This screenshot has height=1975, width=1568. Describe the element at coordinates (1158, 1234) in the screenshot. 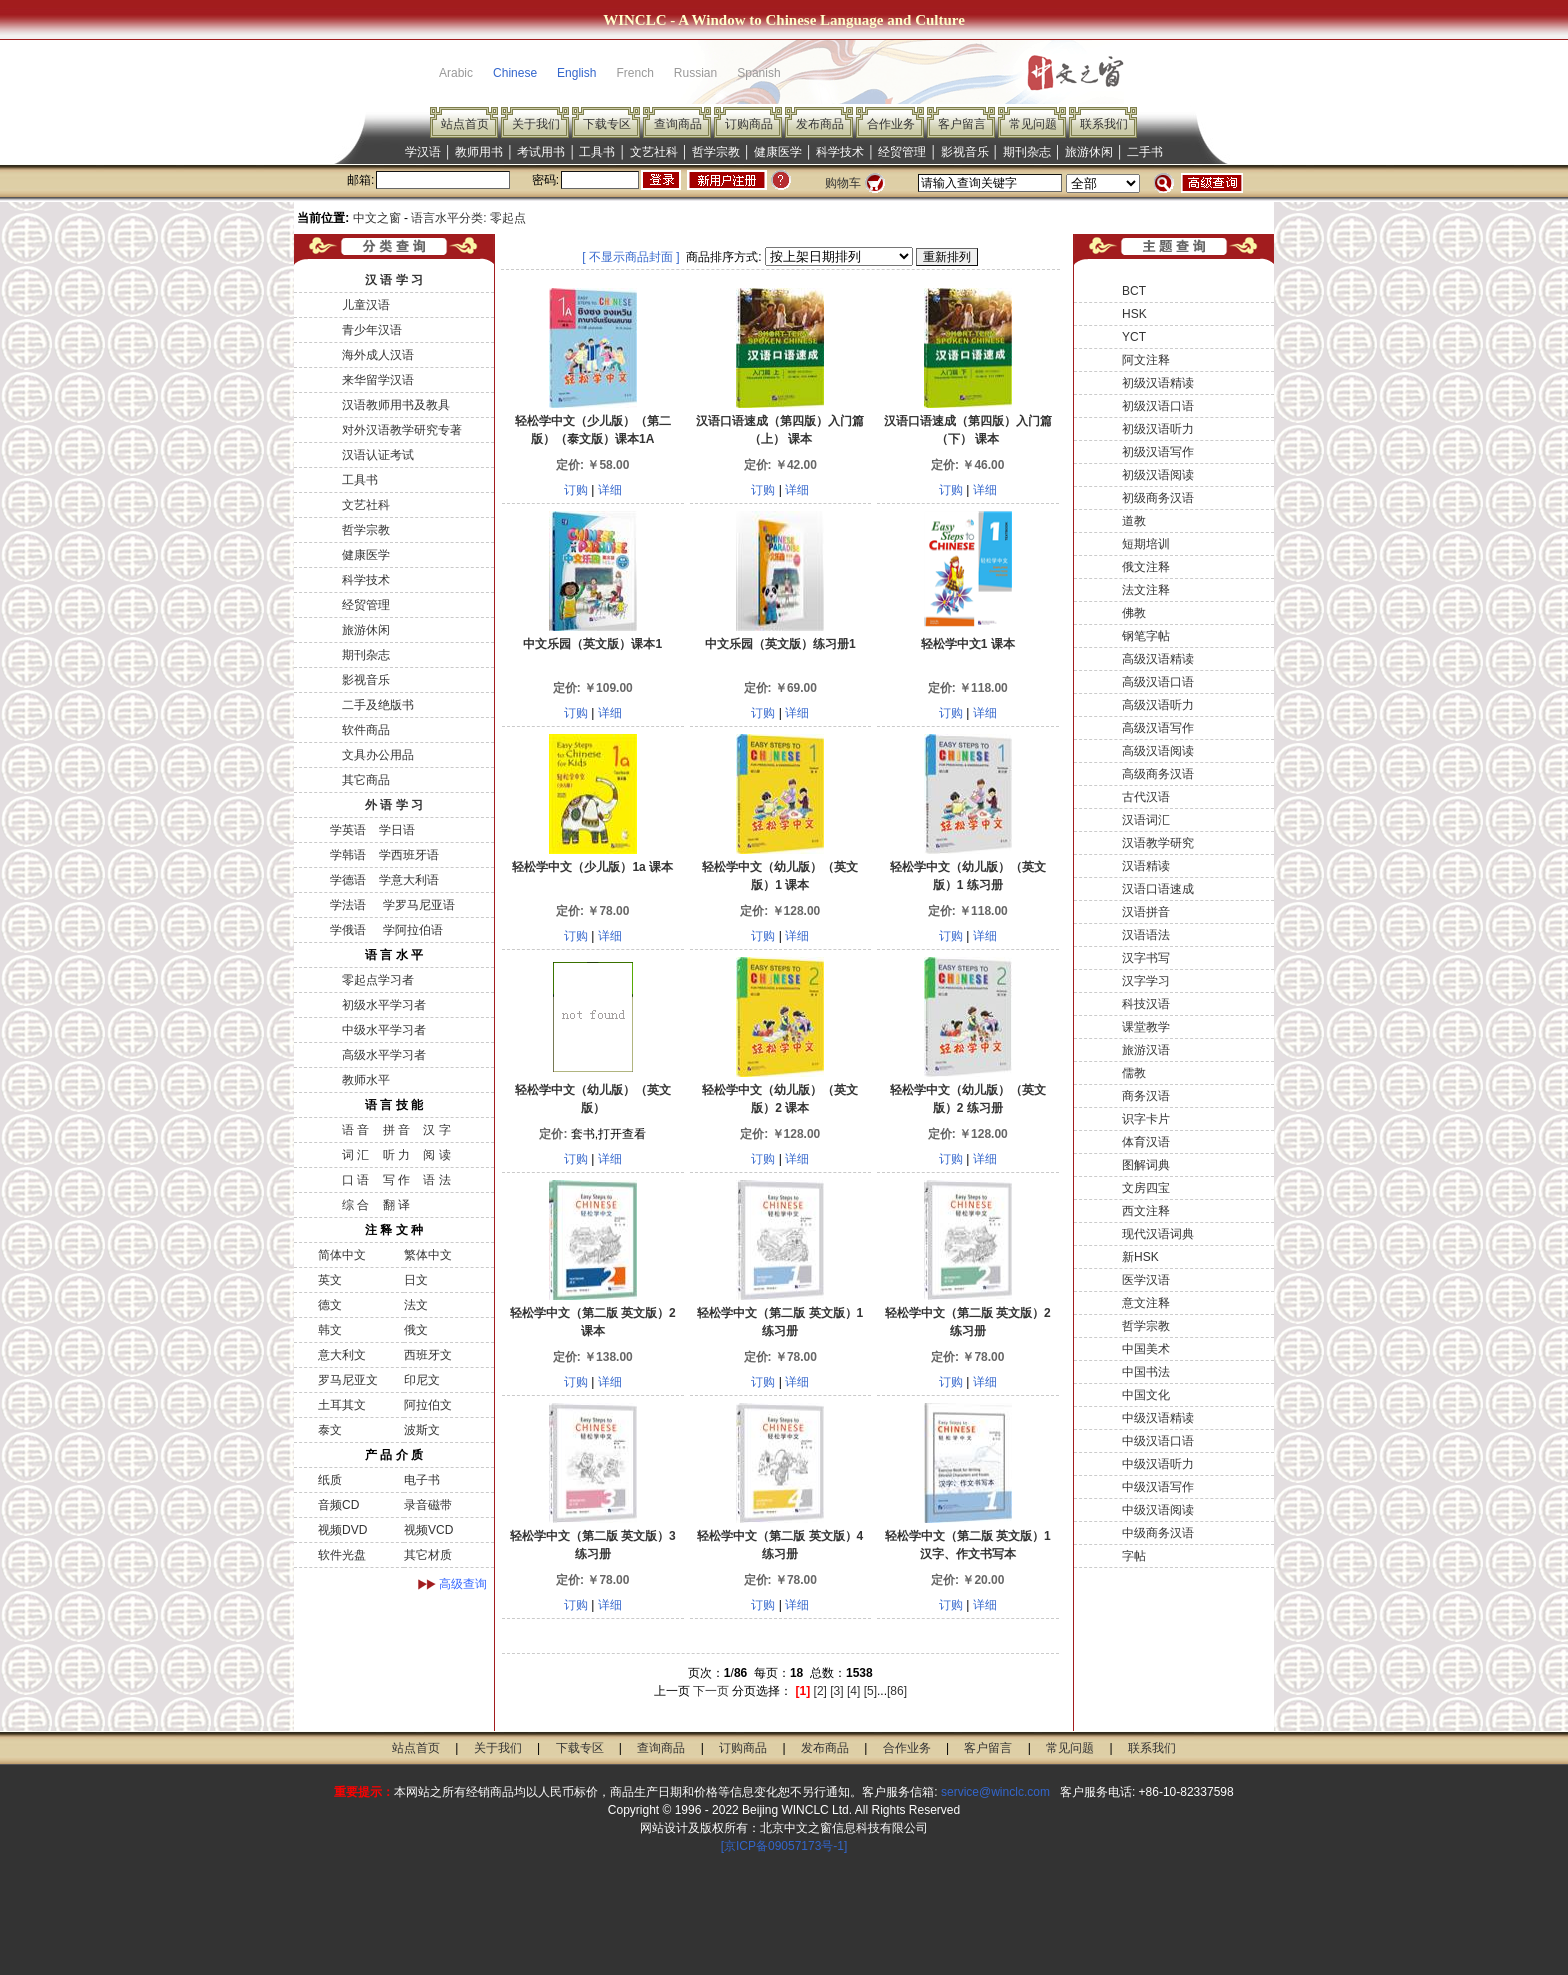

I see `现代汉语词典` at that location.